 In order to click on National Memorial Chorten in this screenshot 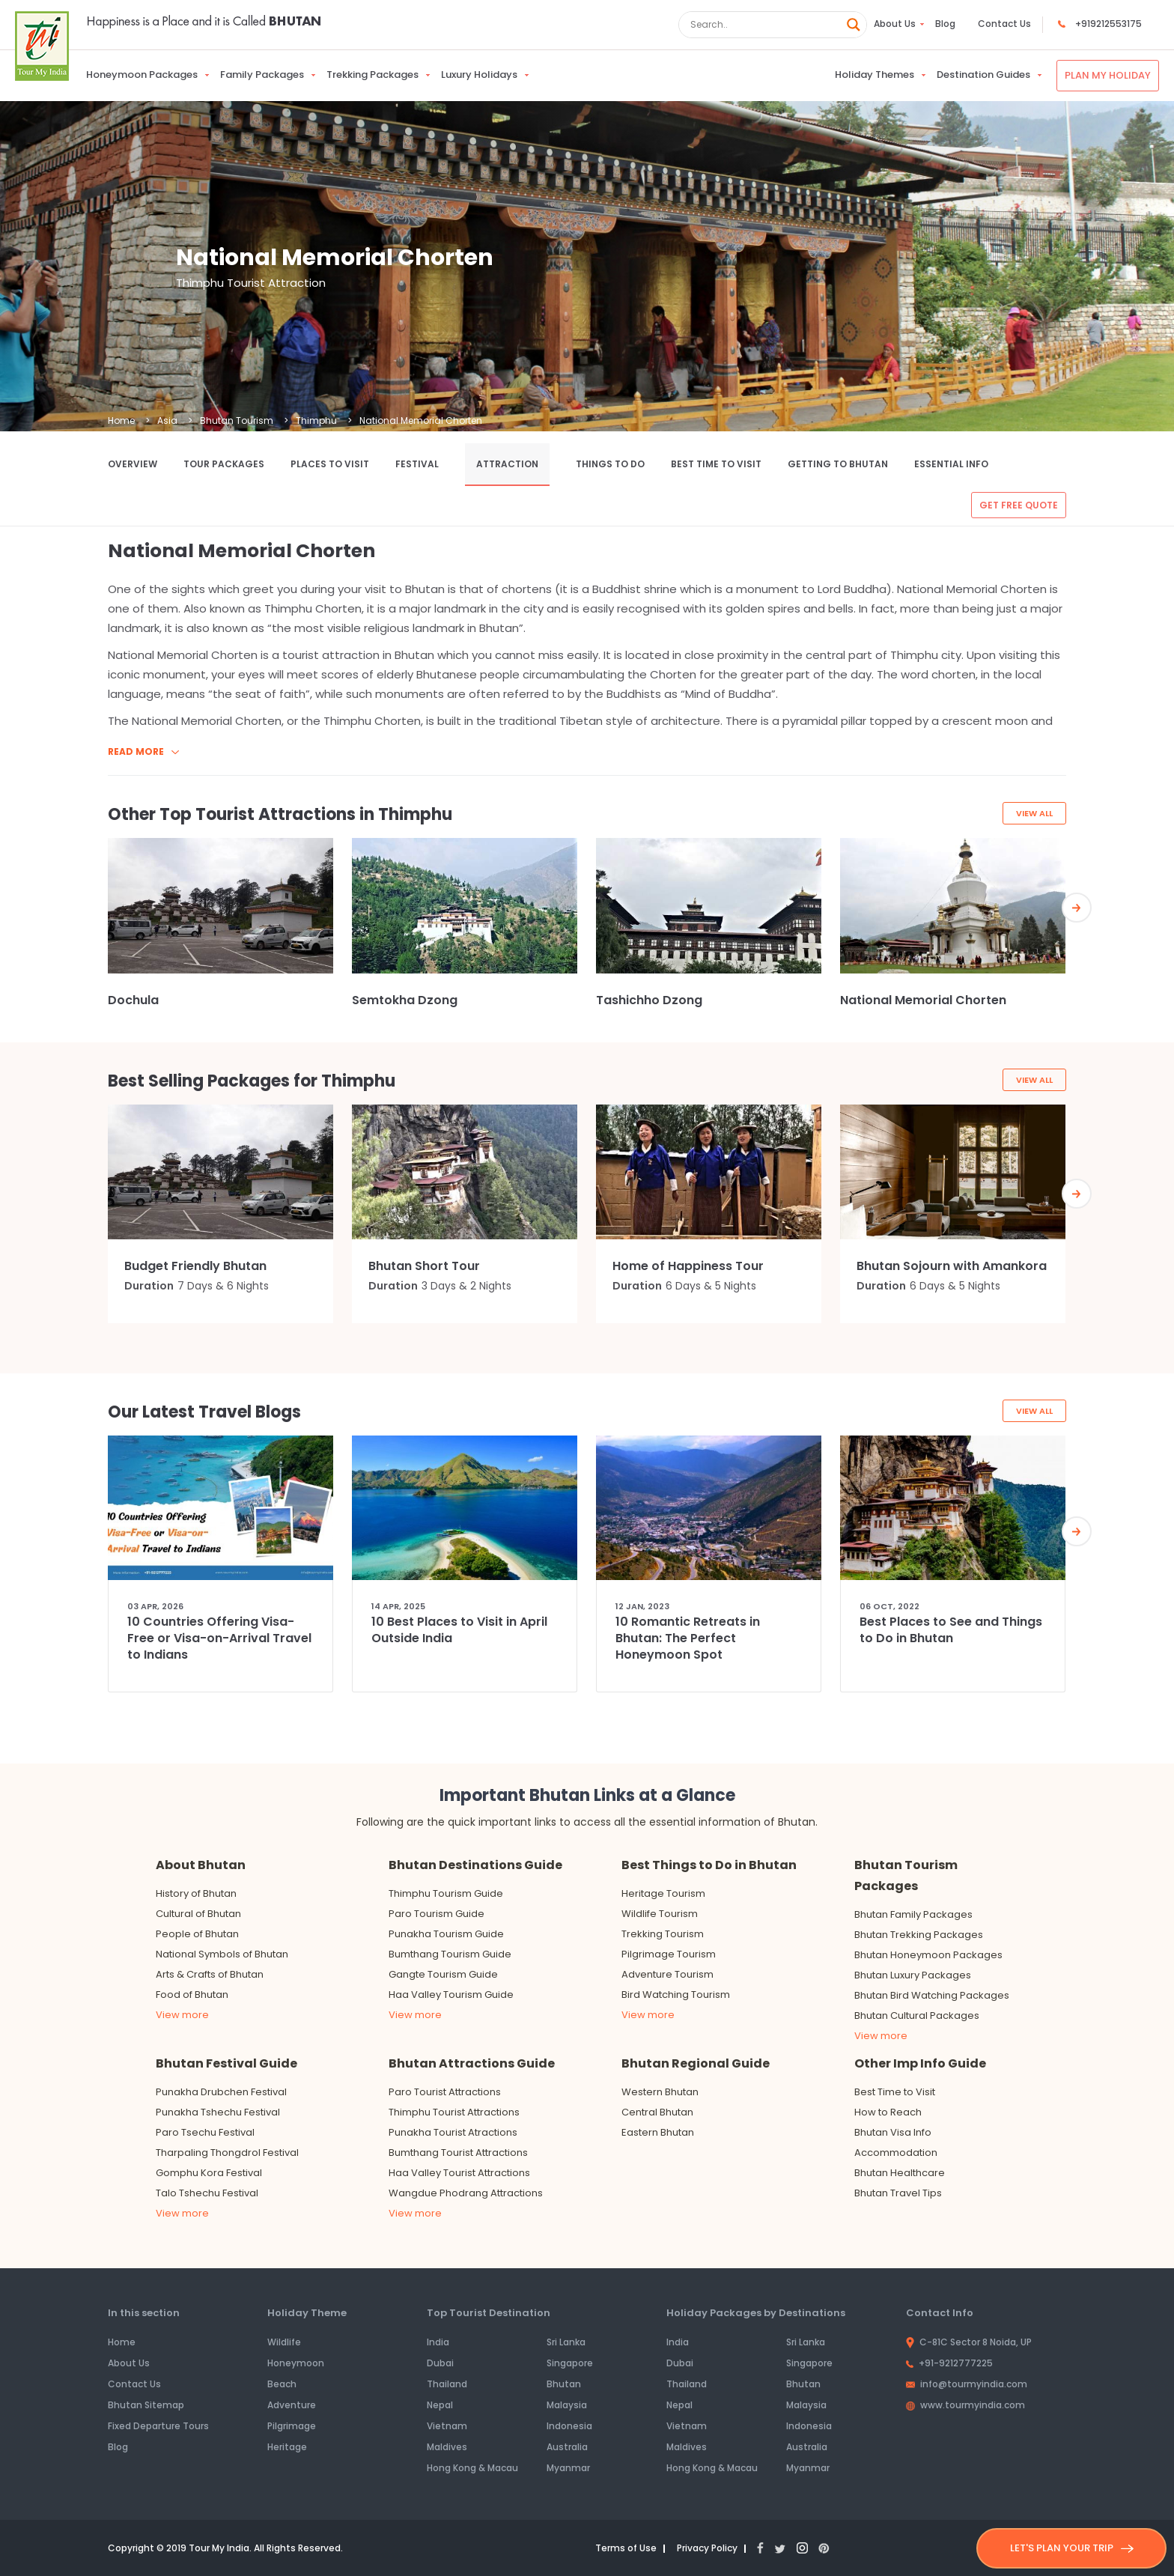, I will do `click(923, 1000)`.